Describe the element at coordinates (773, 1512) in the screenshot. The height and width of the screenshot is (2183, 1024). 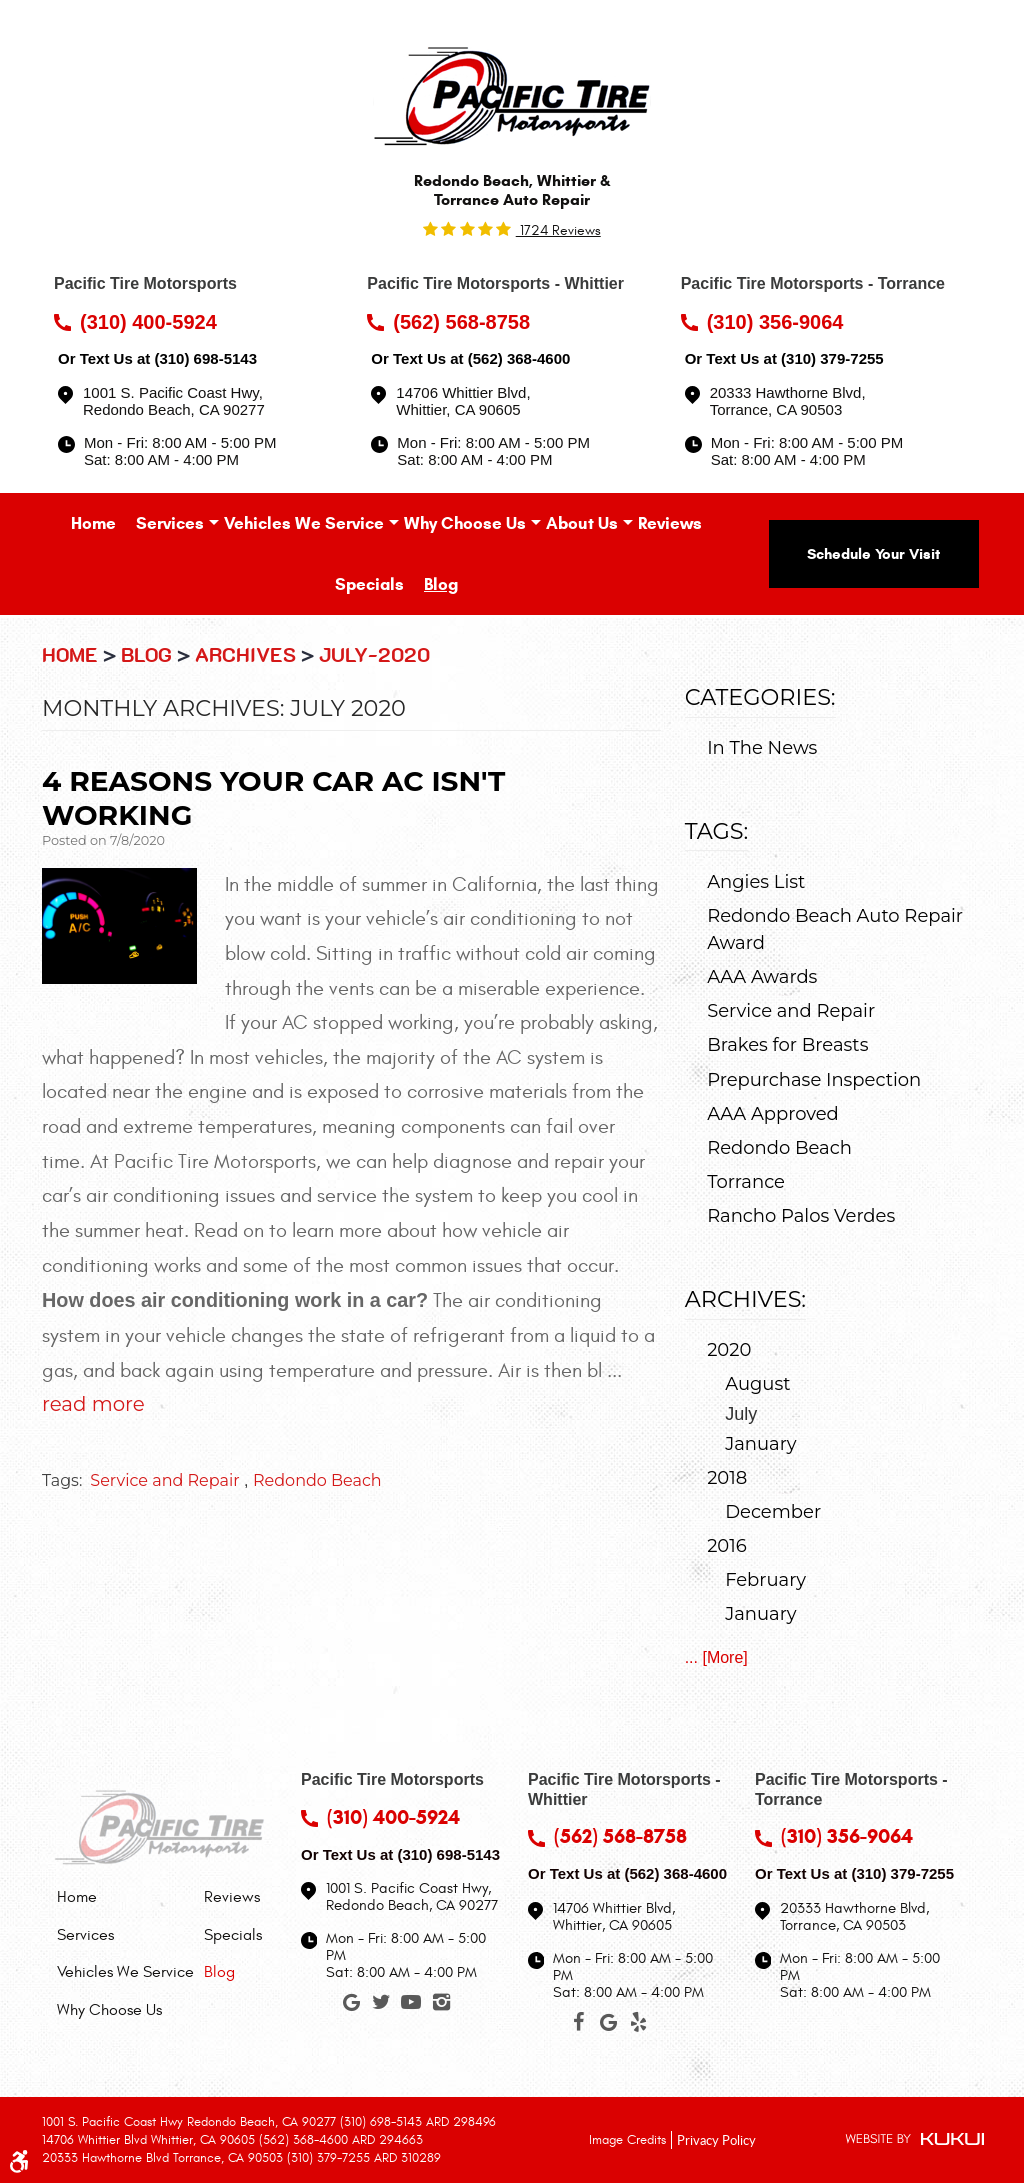
I see `December` at that location.